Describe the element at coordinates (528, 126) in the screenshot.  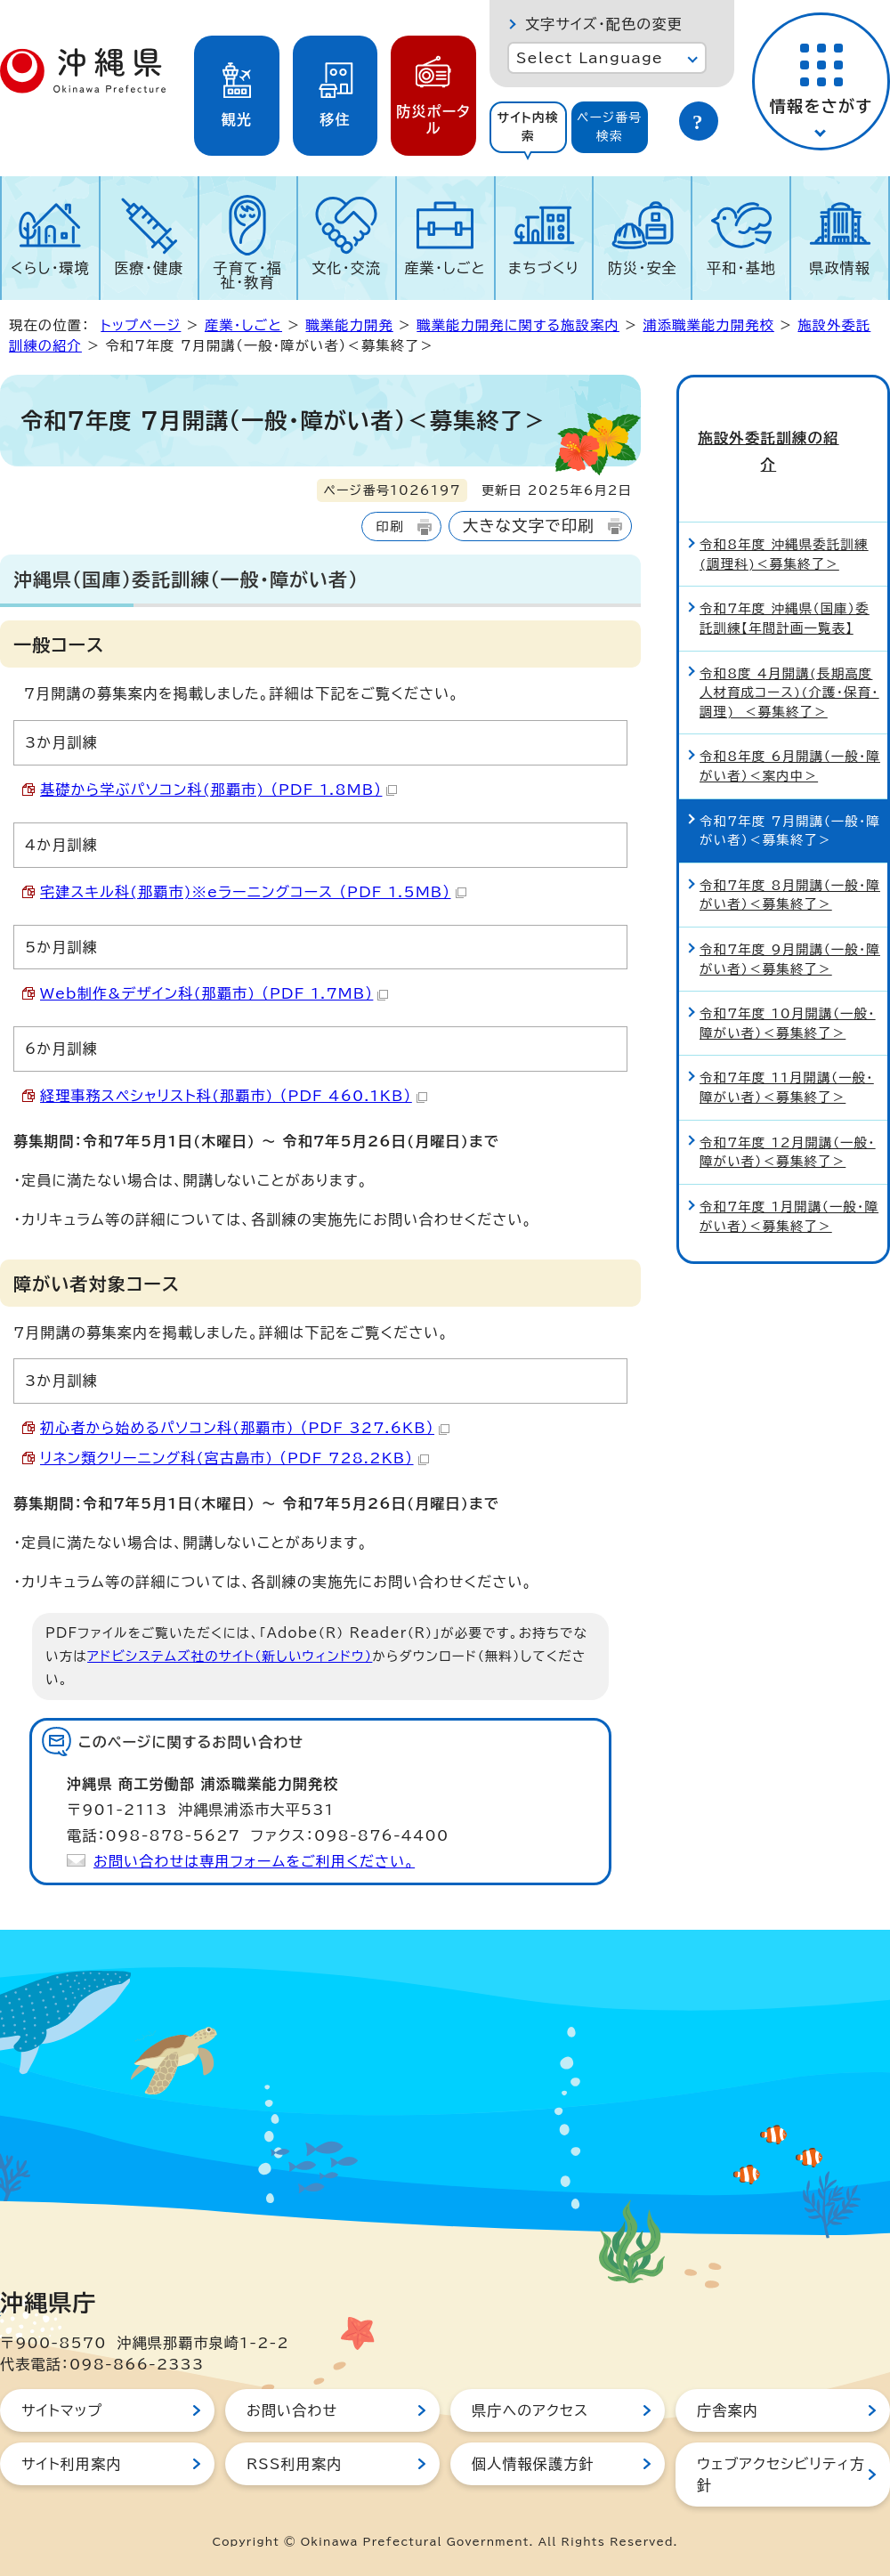
I see `サイト内検索` at that location.